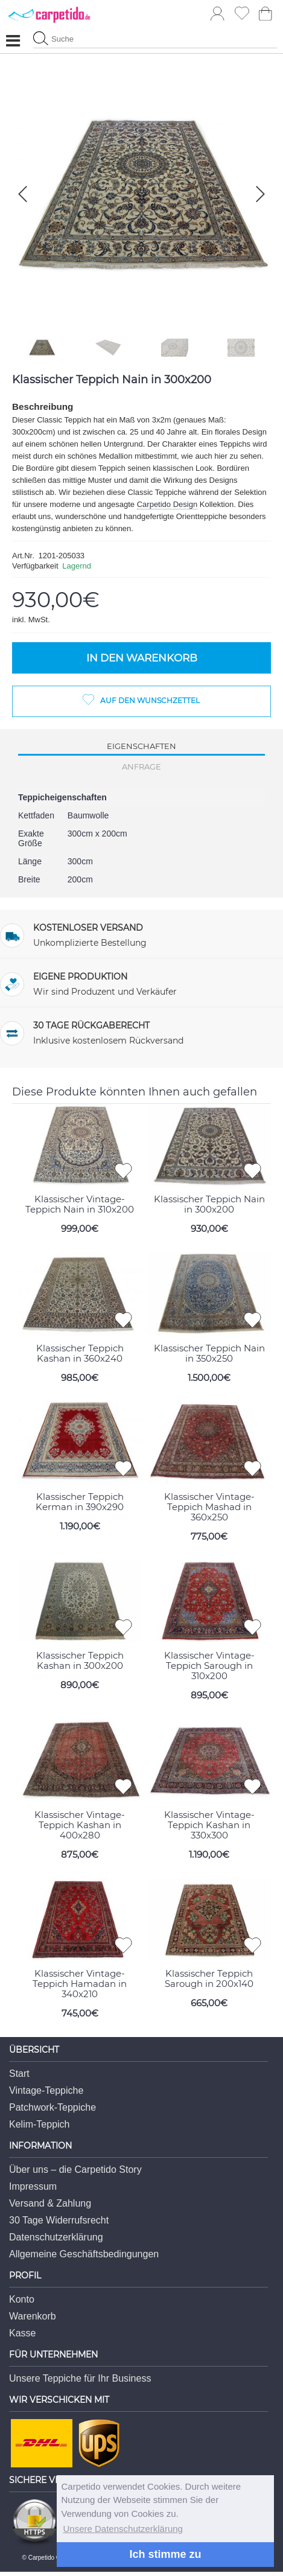  Describe the element at coordinates (80, 1984) in the screenshot. I see `Klassischer Vintage-Teppich Hamadan in 340x210` at that location.